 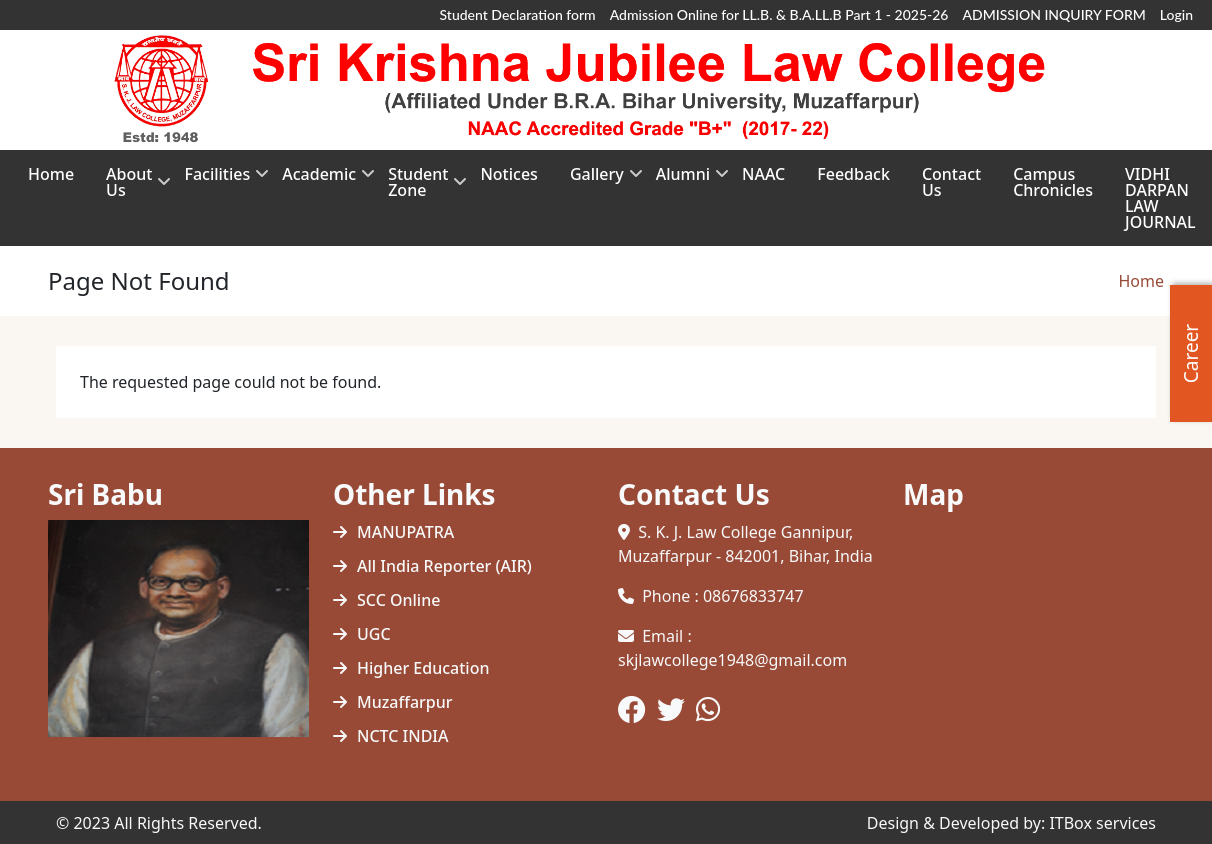 What do you see at coordinates (779, 14) in the screenshot?
I see `Admission Online for LL.B. & B.A.LL.B Part 1 - 2025-26` at bounding box center [779, 14].